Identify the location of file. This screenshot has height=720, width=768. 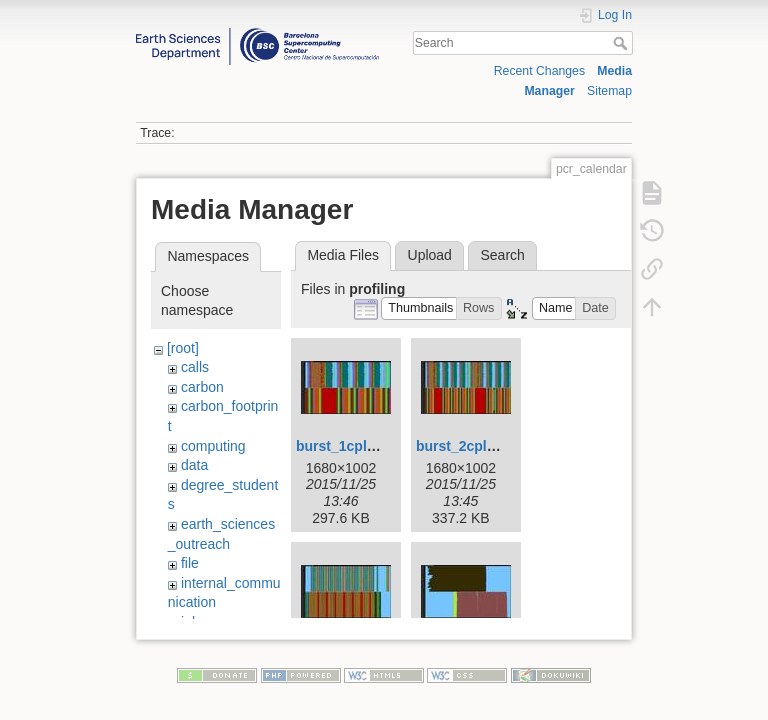
(190, 563).